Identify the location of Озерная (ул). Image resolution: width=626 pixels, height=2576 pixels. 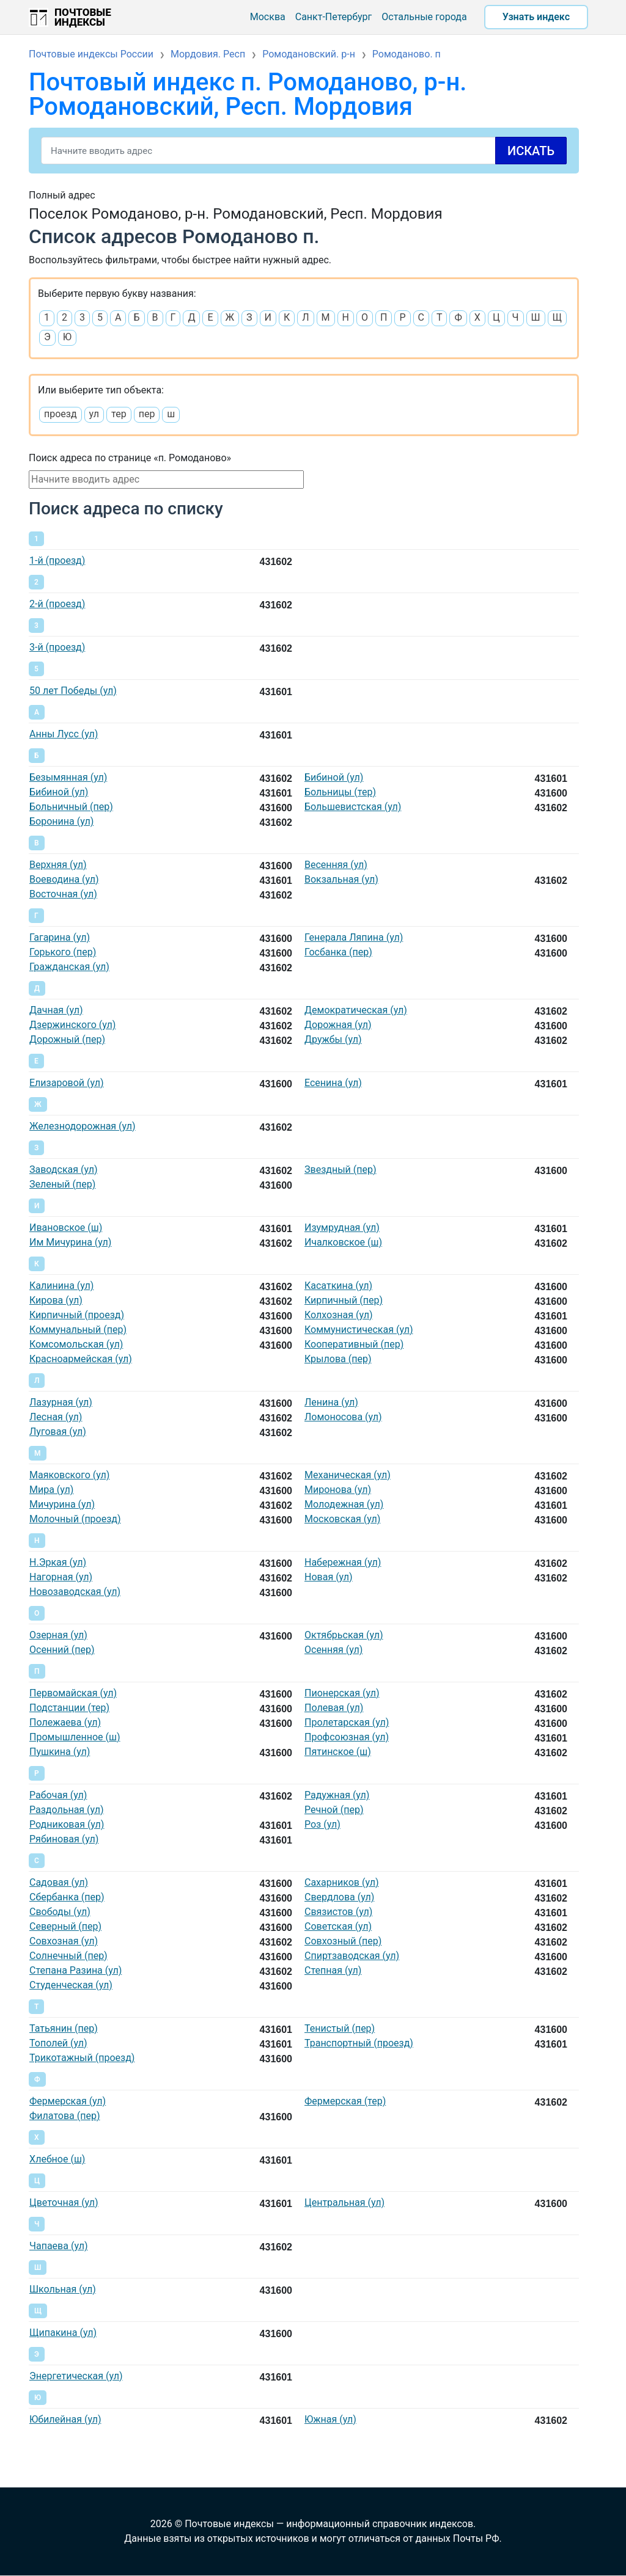
(58, 1635).